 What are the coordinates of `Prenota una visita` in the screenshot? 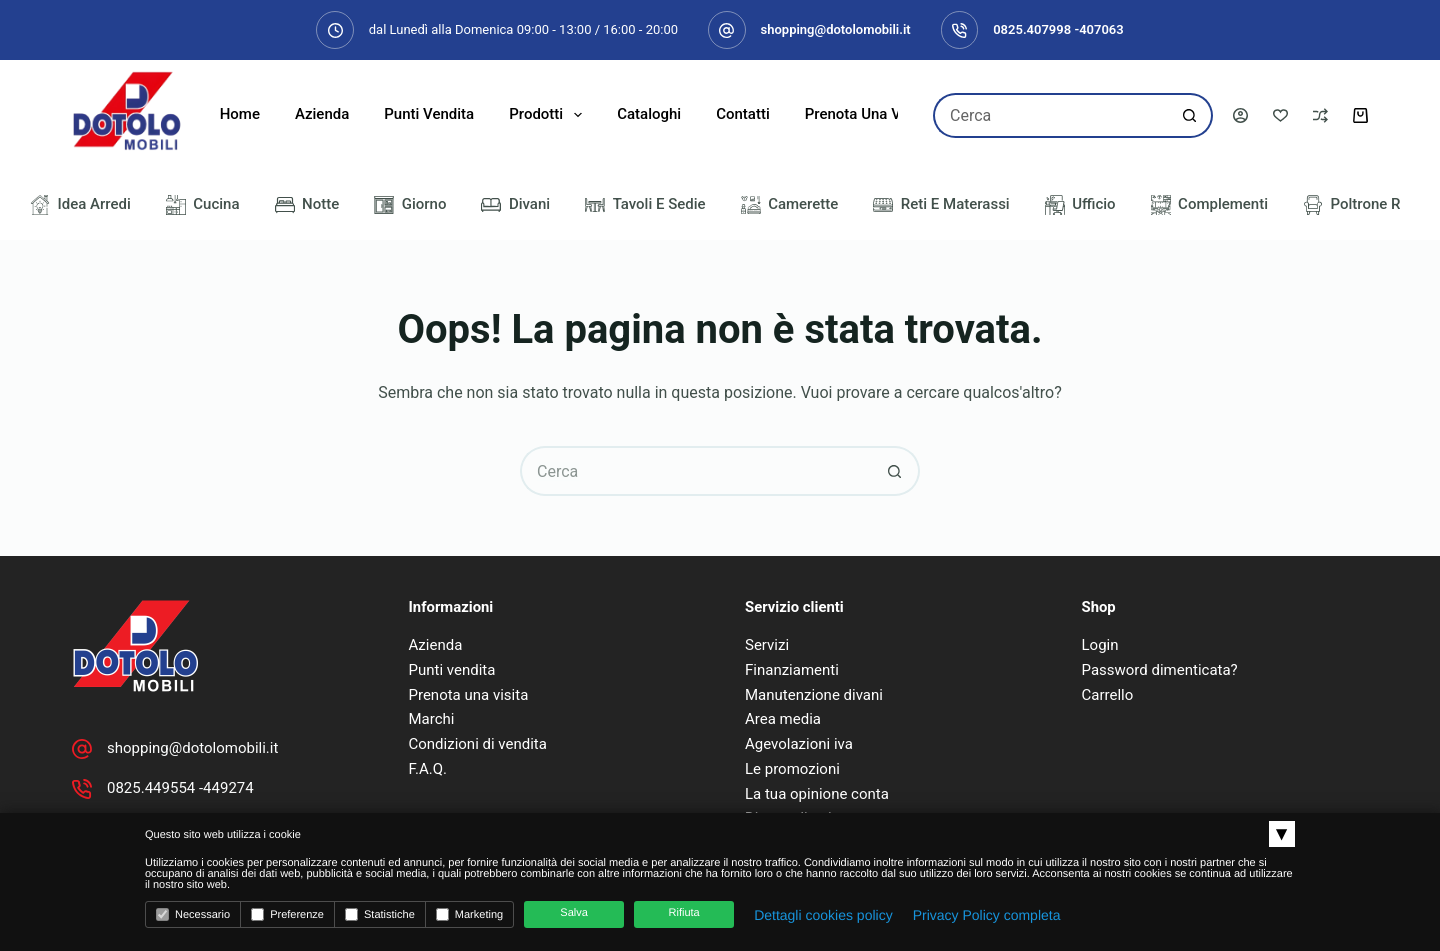 It's located at (867, 114).